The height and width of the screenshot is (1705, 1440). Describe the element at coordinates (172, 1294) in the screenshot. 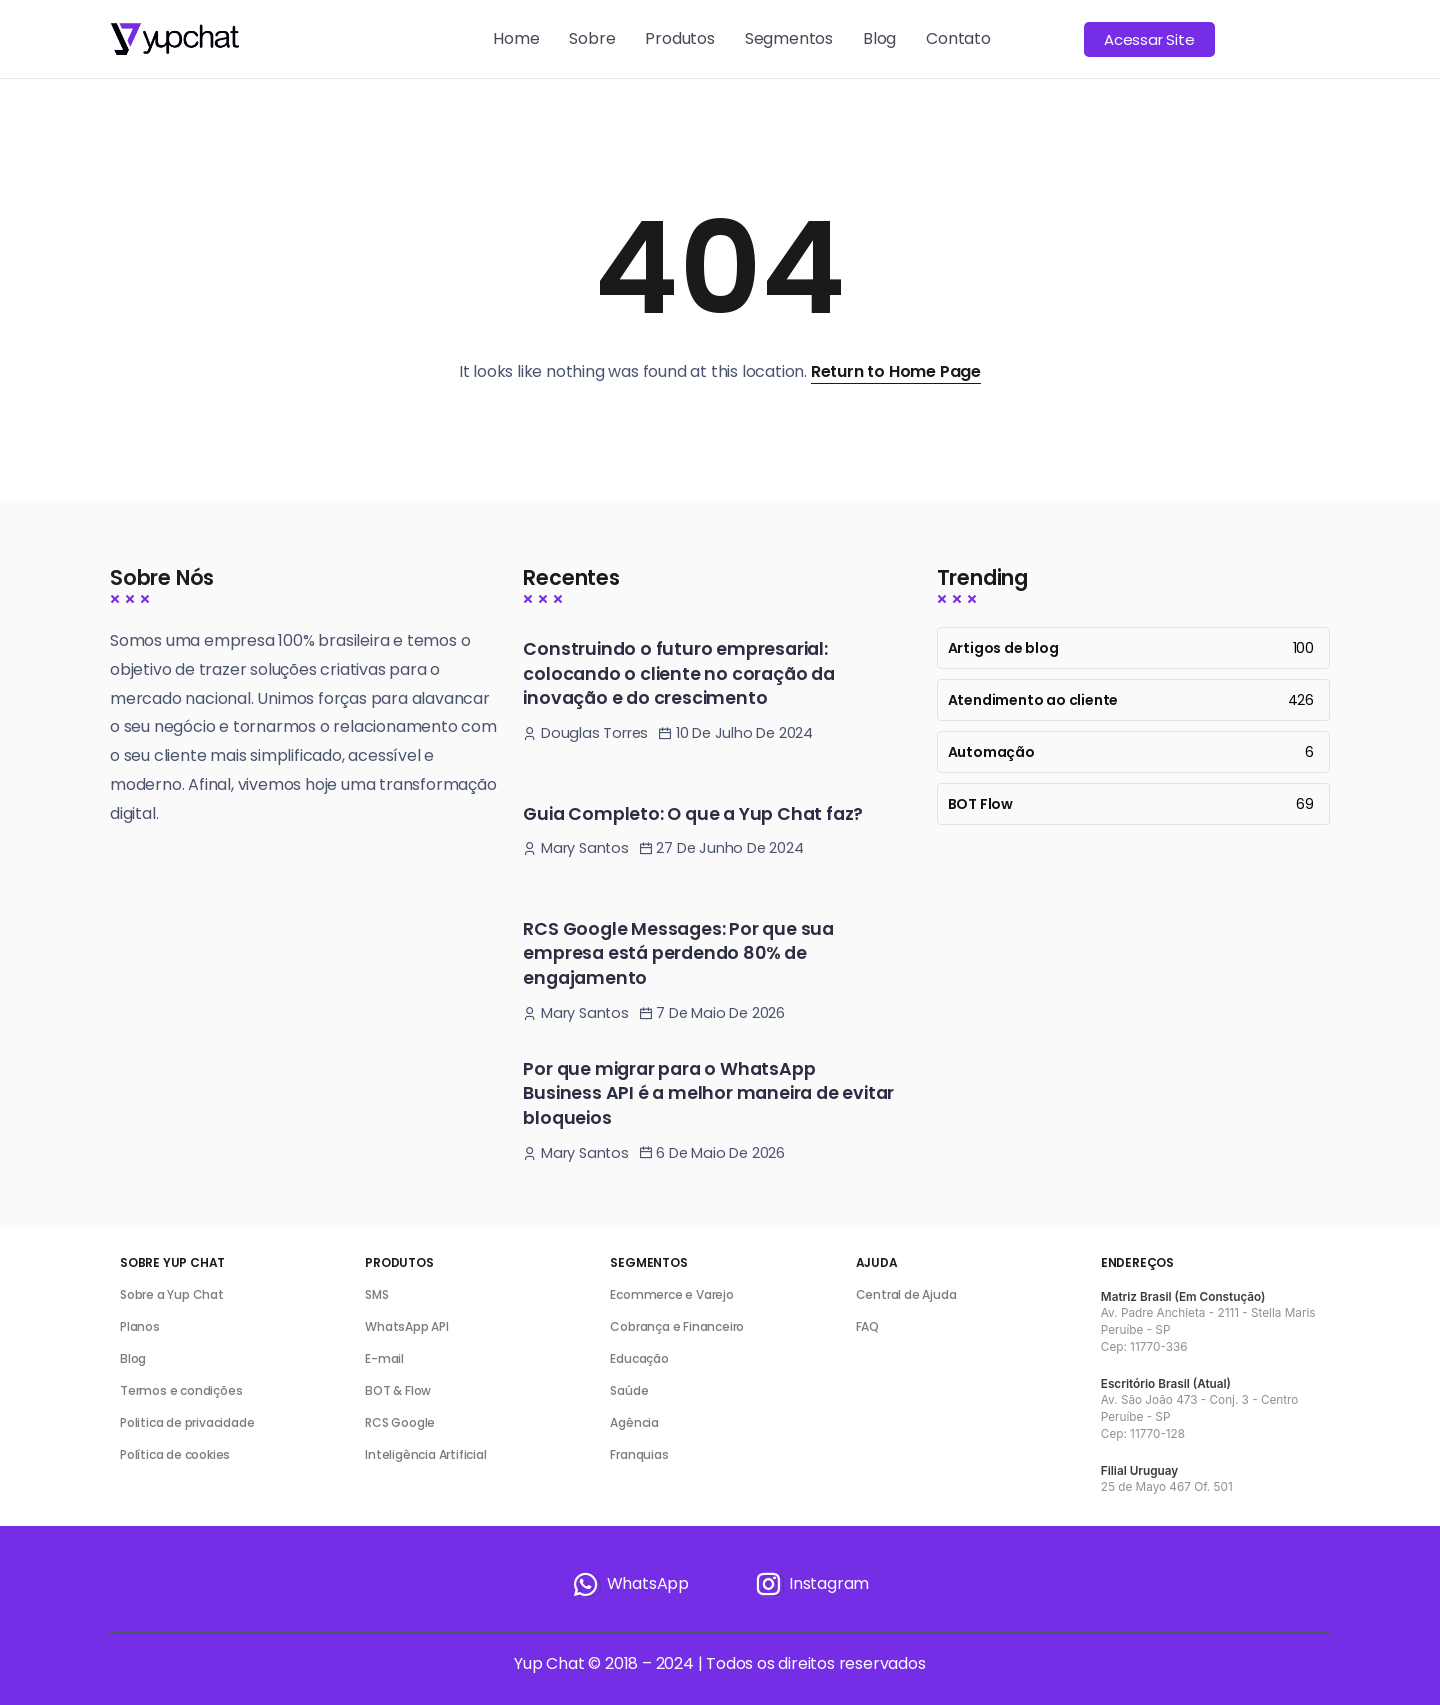

I see `Sobre a Yup Chat` at that location.